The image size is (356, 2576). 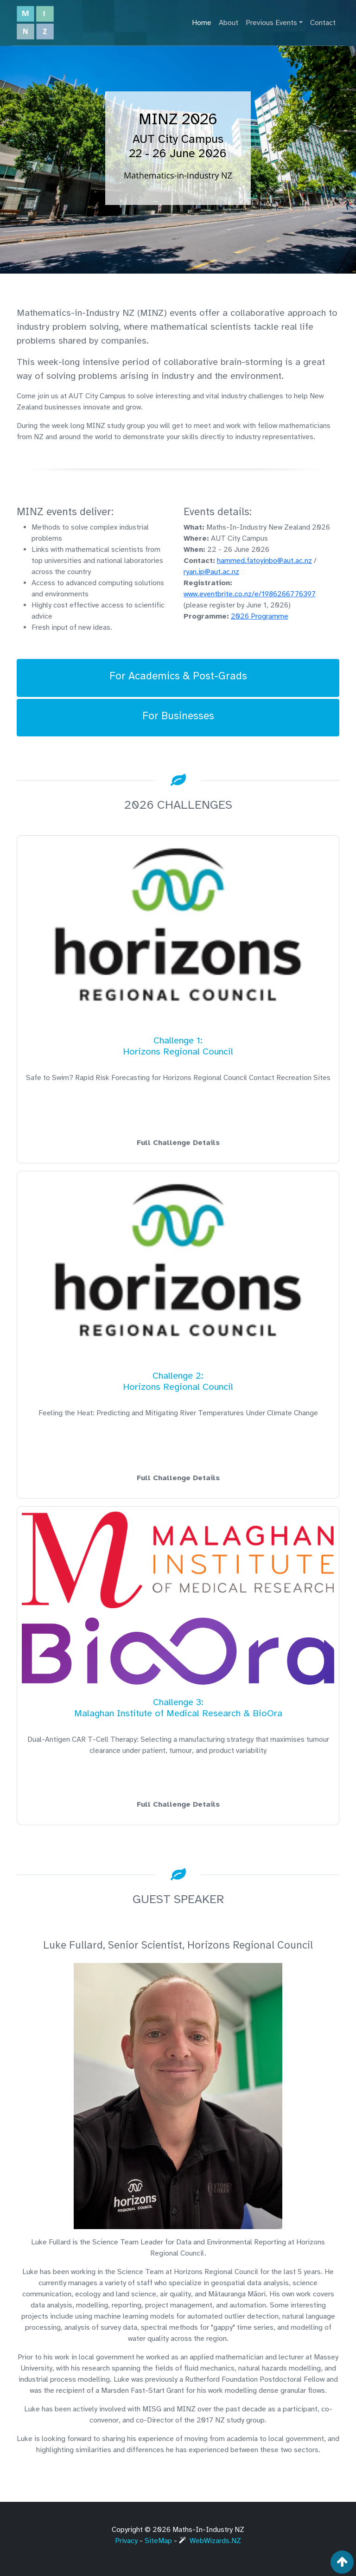 I want to click on Previous Events, so click(x=271, y=22).